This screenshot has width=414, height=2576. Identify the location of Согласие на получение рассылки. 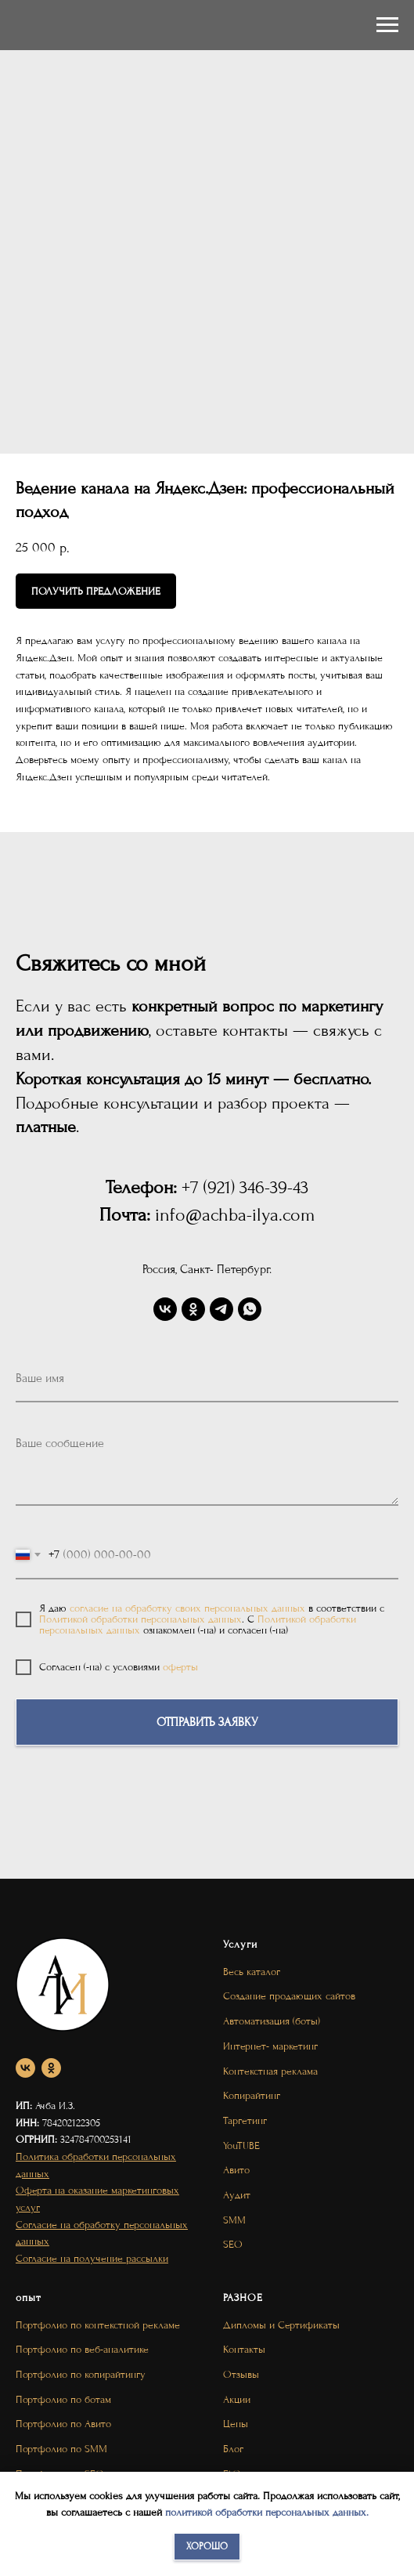
(92, 2258).